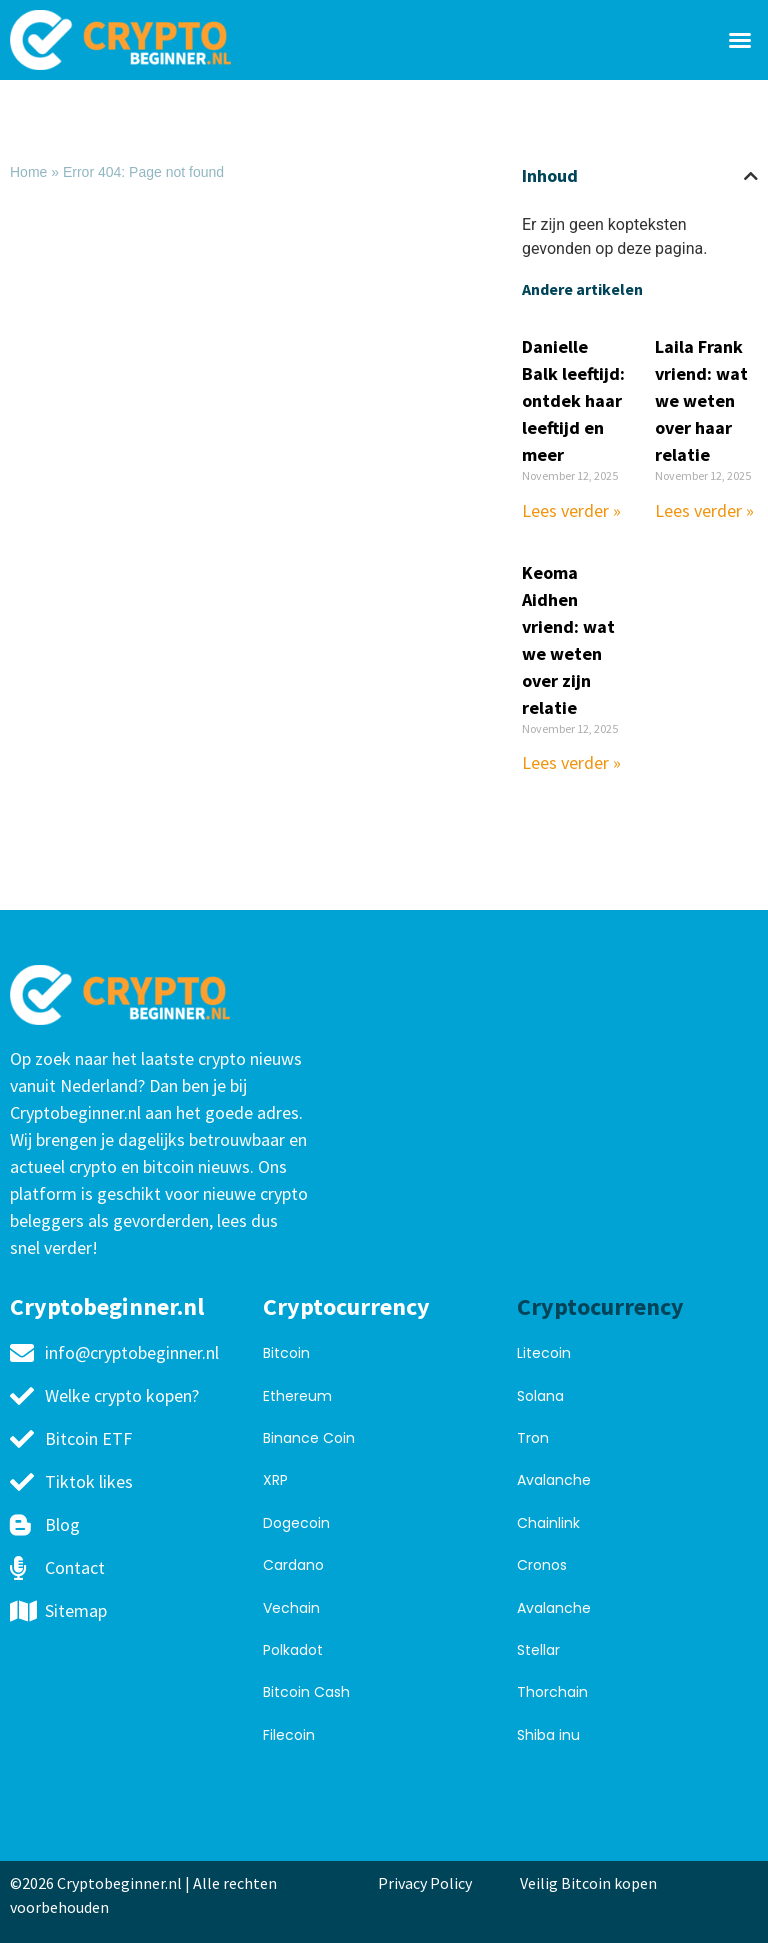  What do you see at coordinates (286, 1353) in the screenshot?
I see `Bitcoin` at bounding box center [286, 1353].